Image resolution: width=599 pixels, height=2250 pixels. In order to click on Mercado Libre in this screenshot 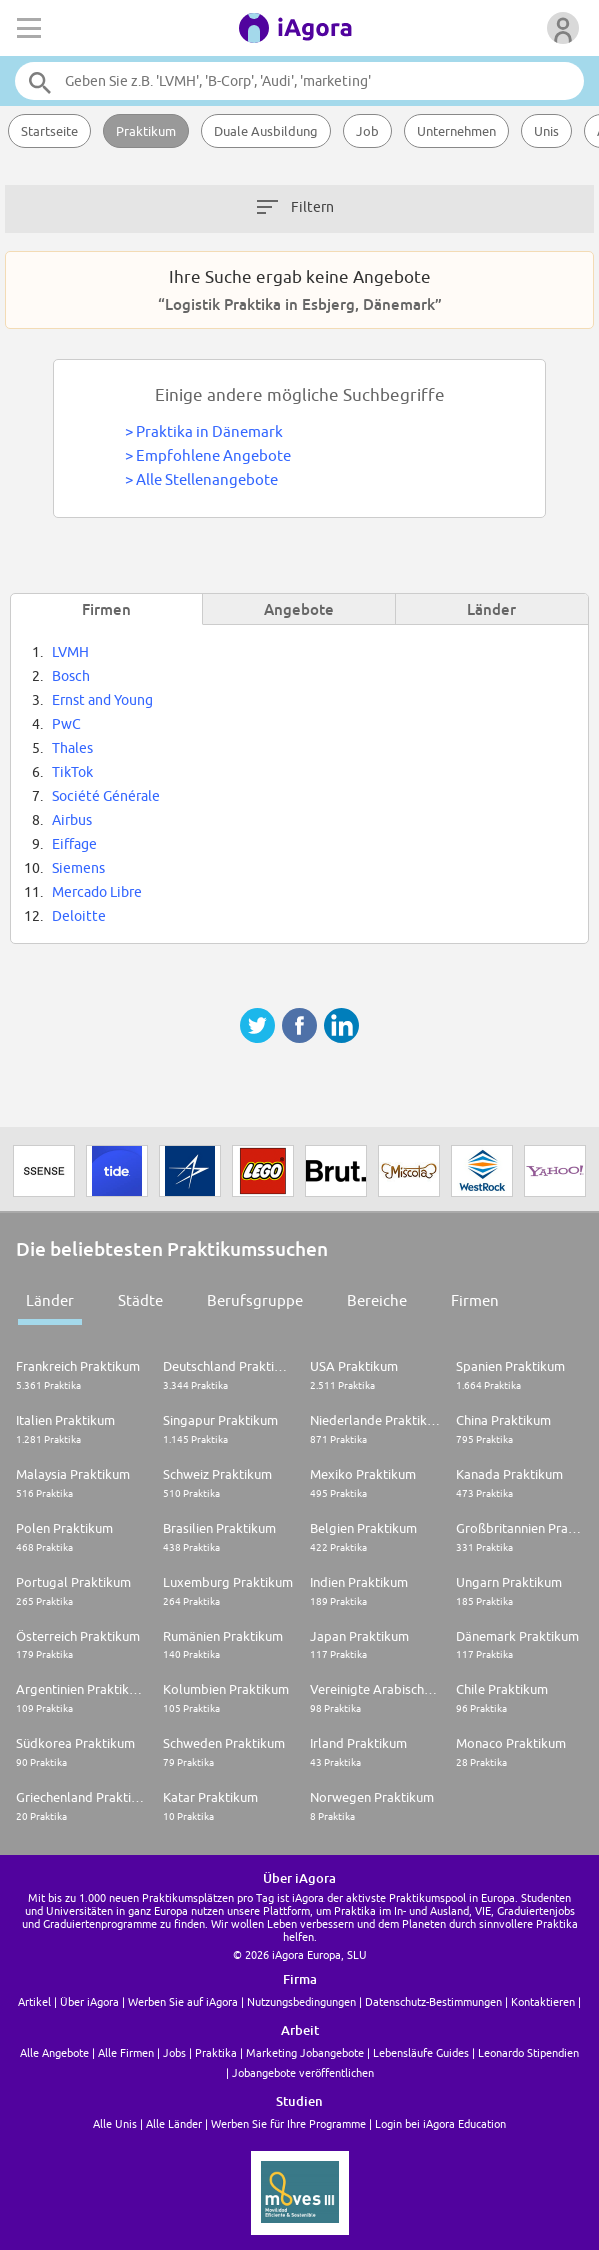, I will do `click(97, 892)`.